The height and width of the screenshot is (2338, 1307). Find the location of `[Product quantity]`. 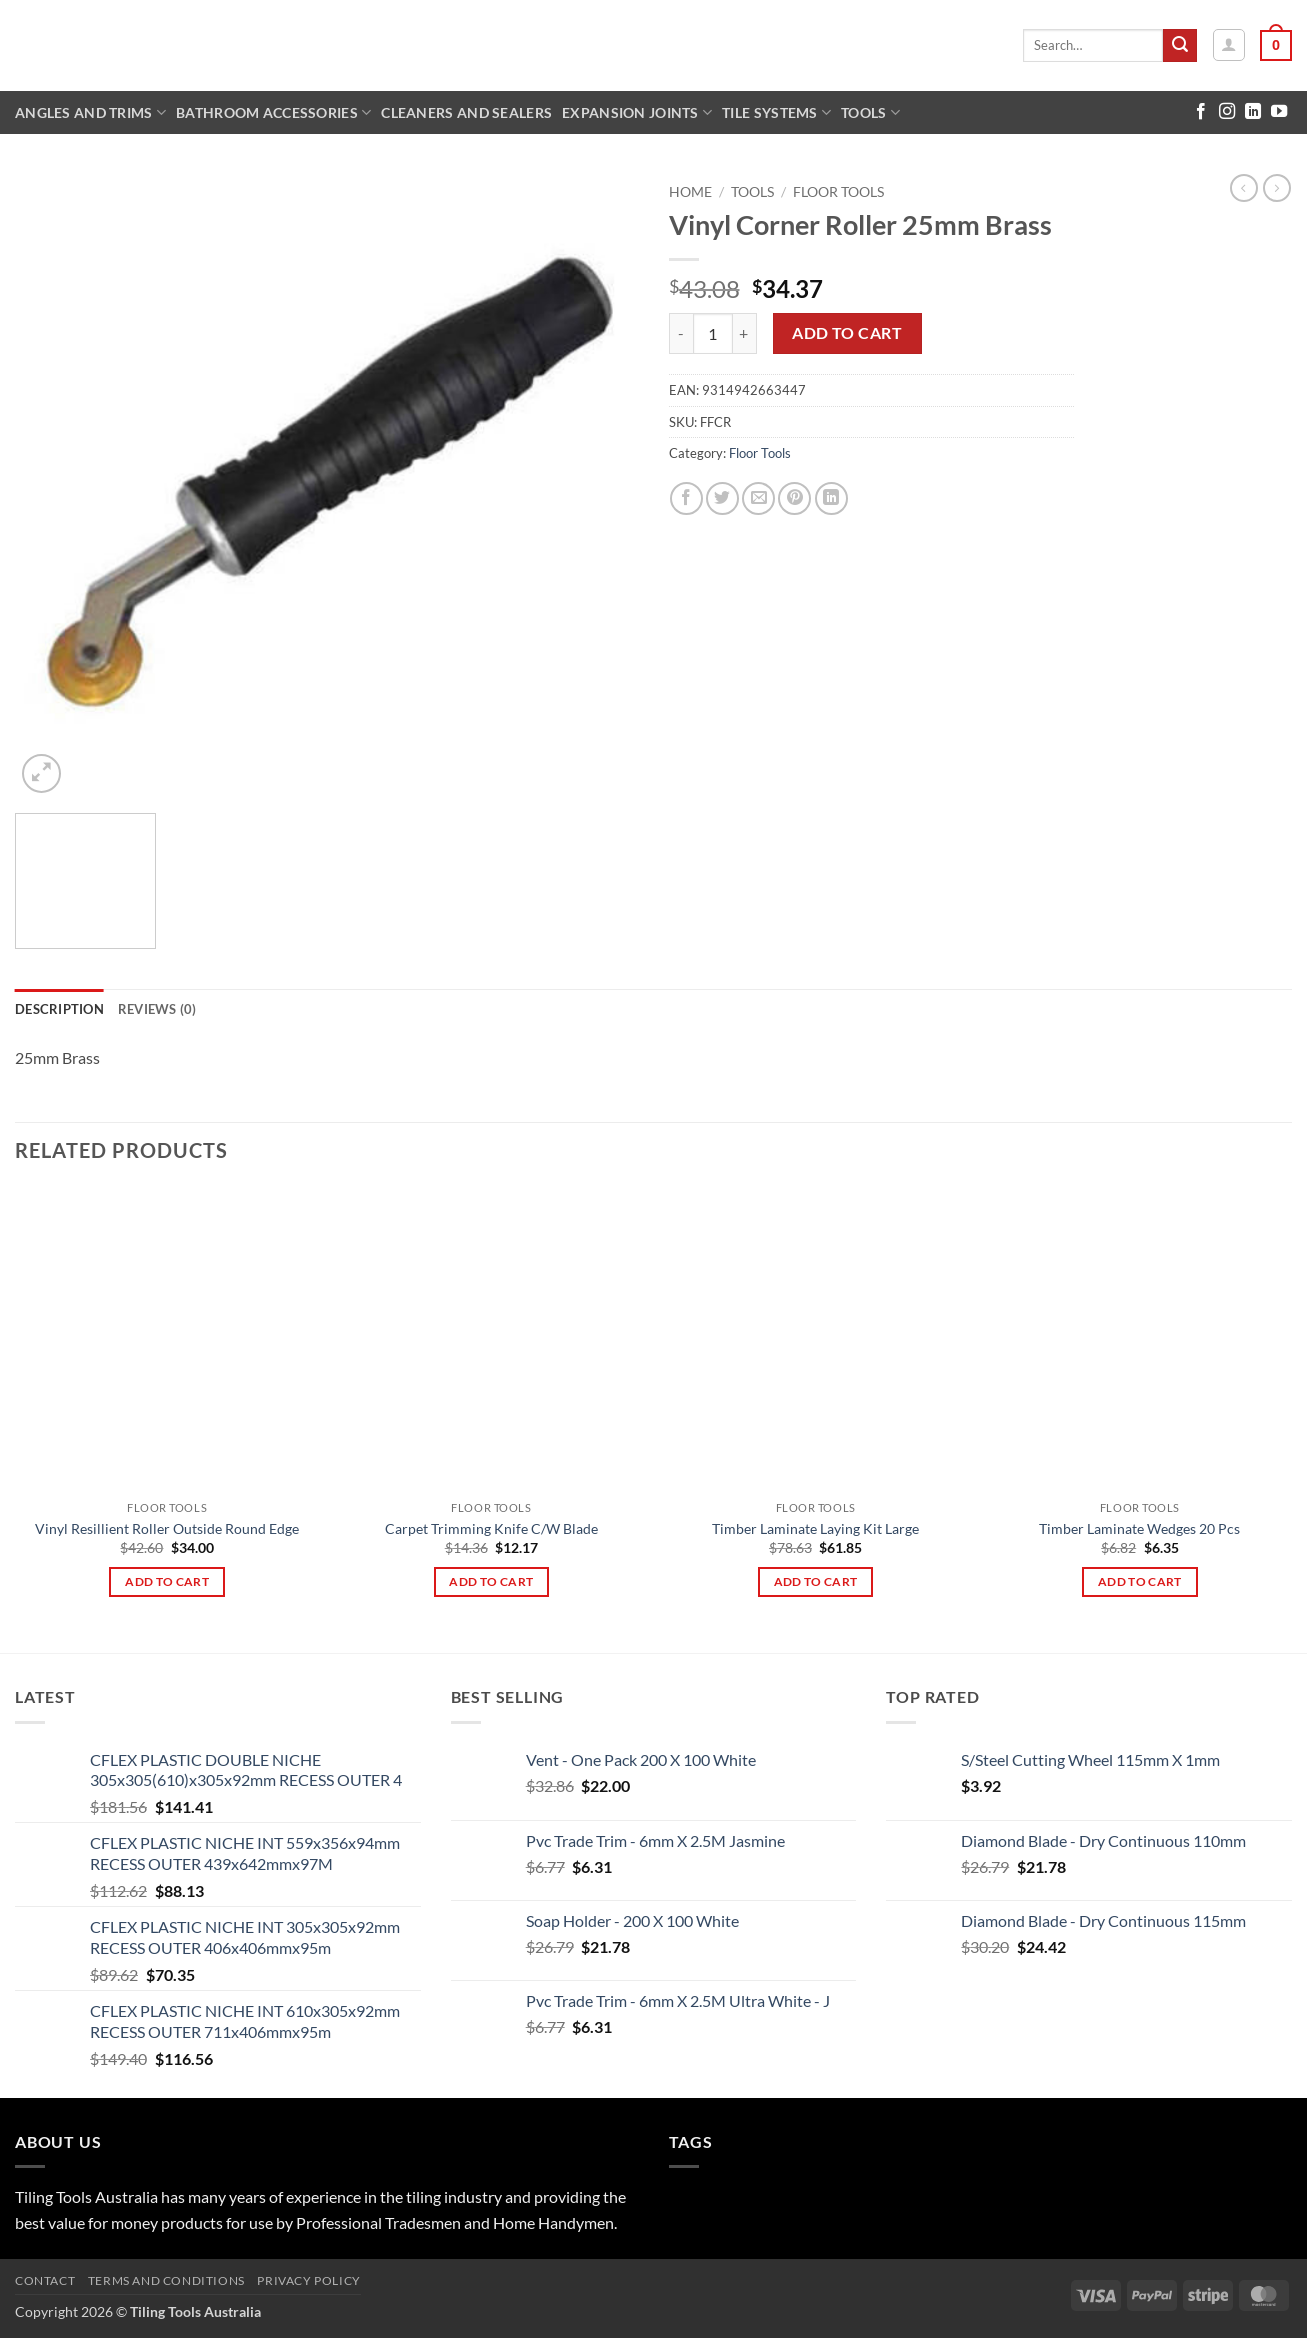

[Product quantity] is located at coordinates (713, 333).